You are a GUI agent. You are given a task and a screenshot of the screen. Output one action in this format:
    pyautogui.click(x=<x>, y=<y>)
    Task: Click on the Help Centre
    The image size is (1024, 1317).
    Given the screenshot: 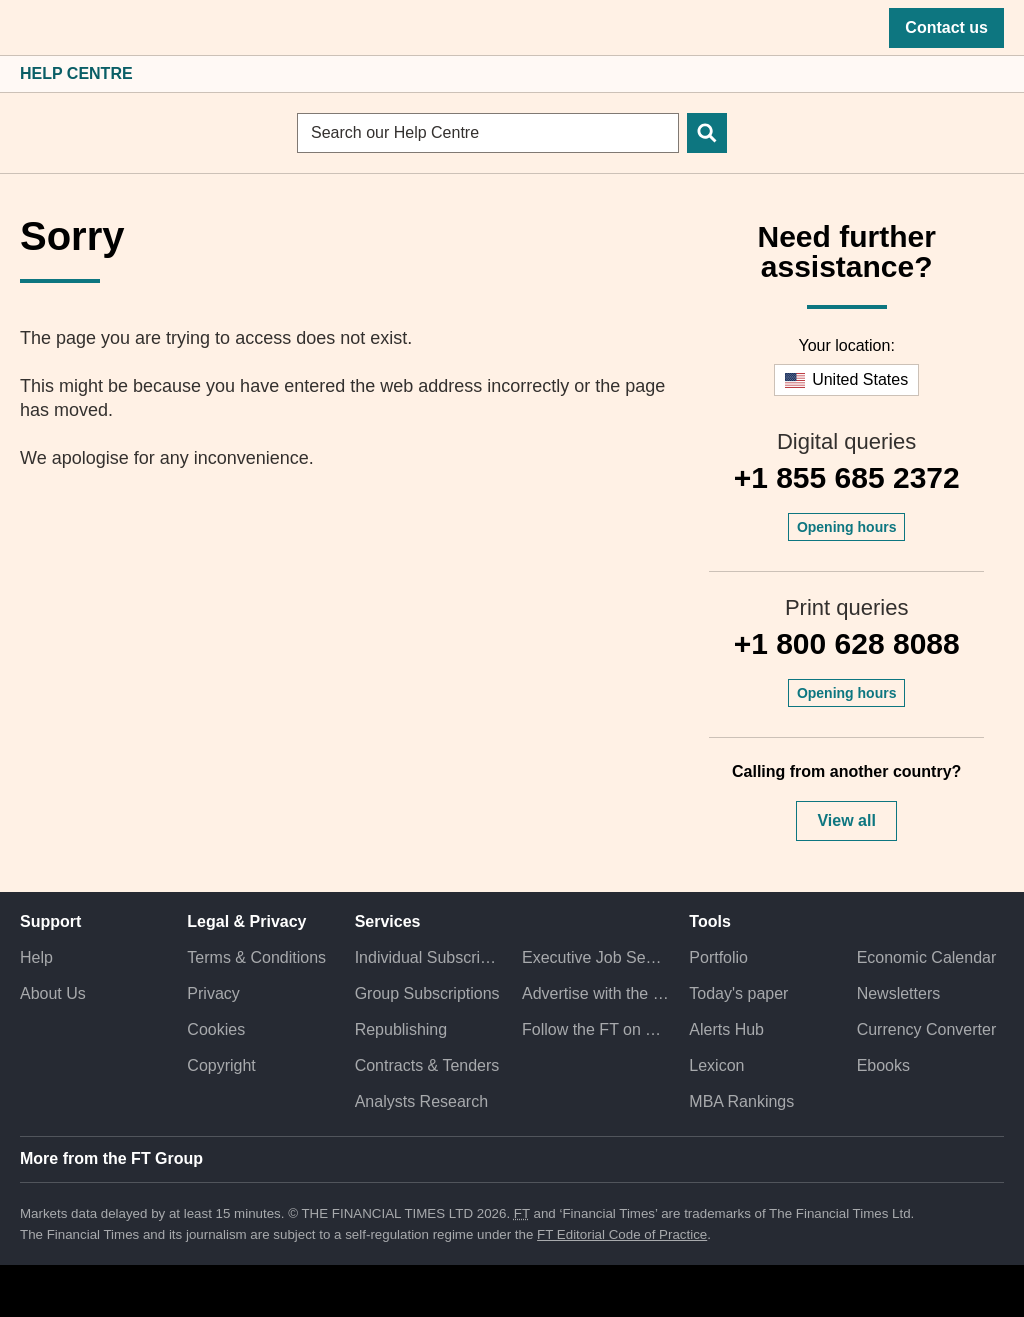 What is the action you would take?
    pyautogui.click(x=76, y=73)
    